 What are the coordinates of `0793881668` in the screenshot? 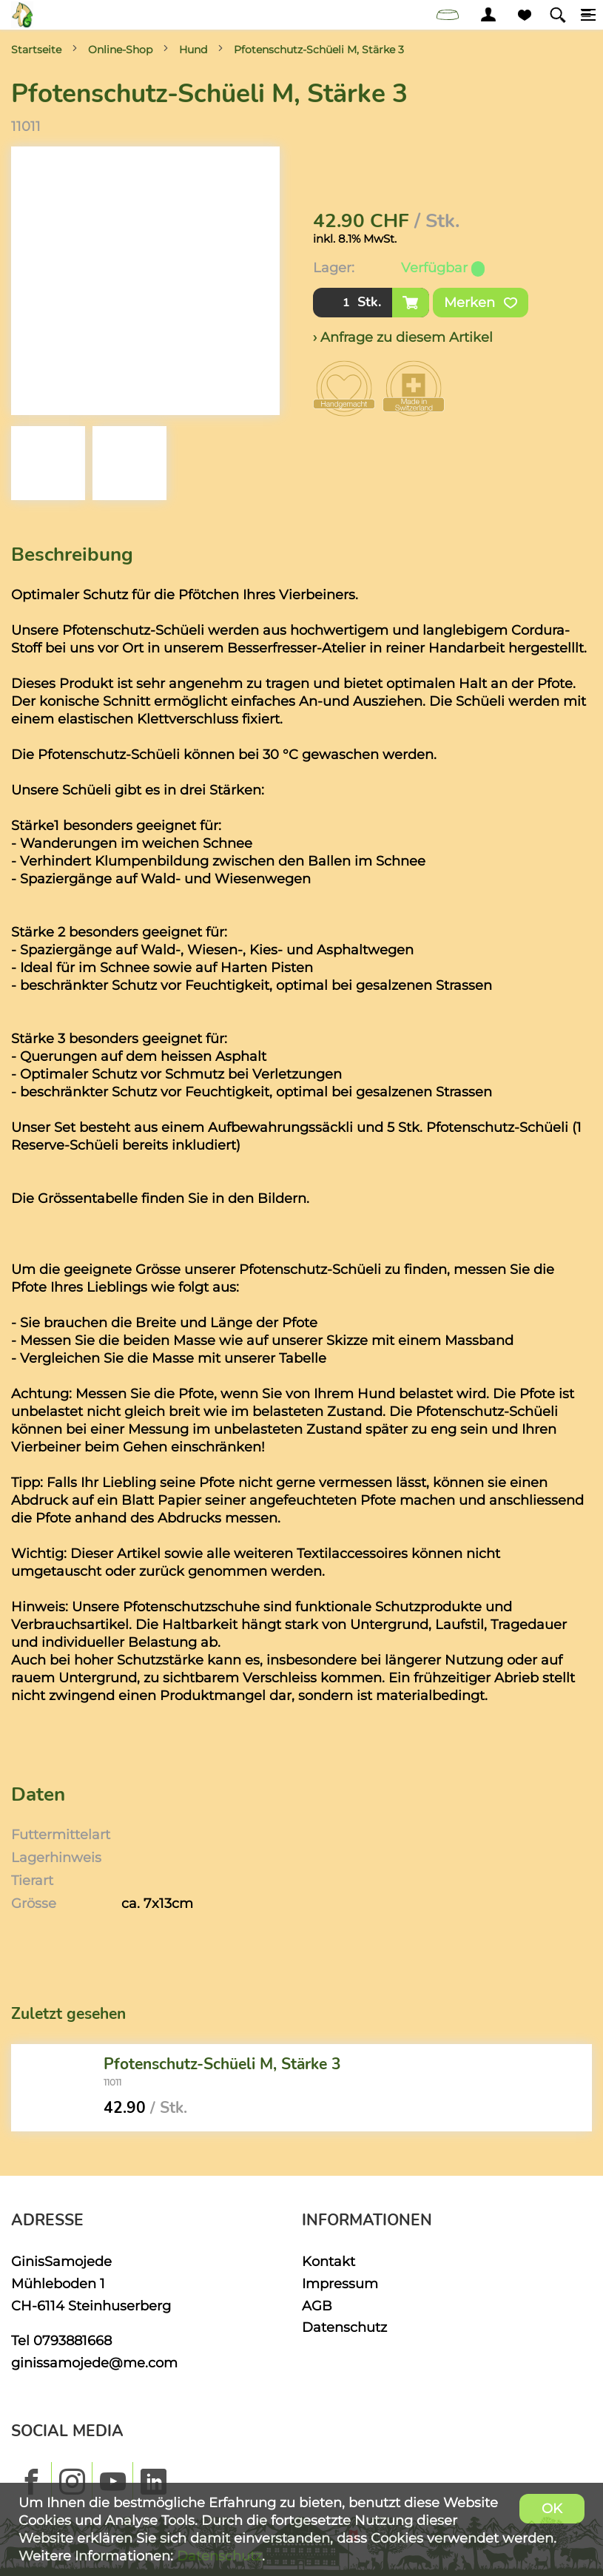 It's located at (72, 2340).